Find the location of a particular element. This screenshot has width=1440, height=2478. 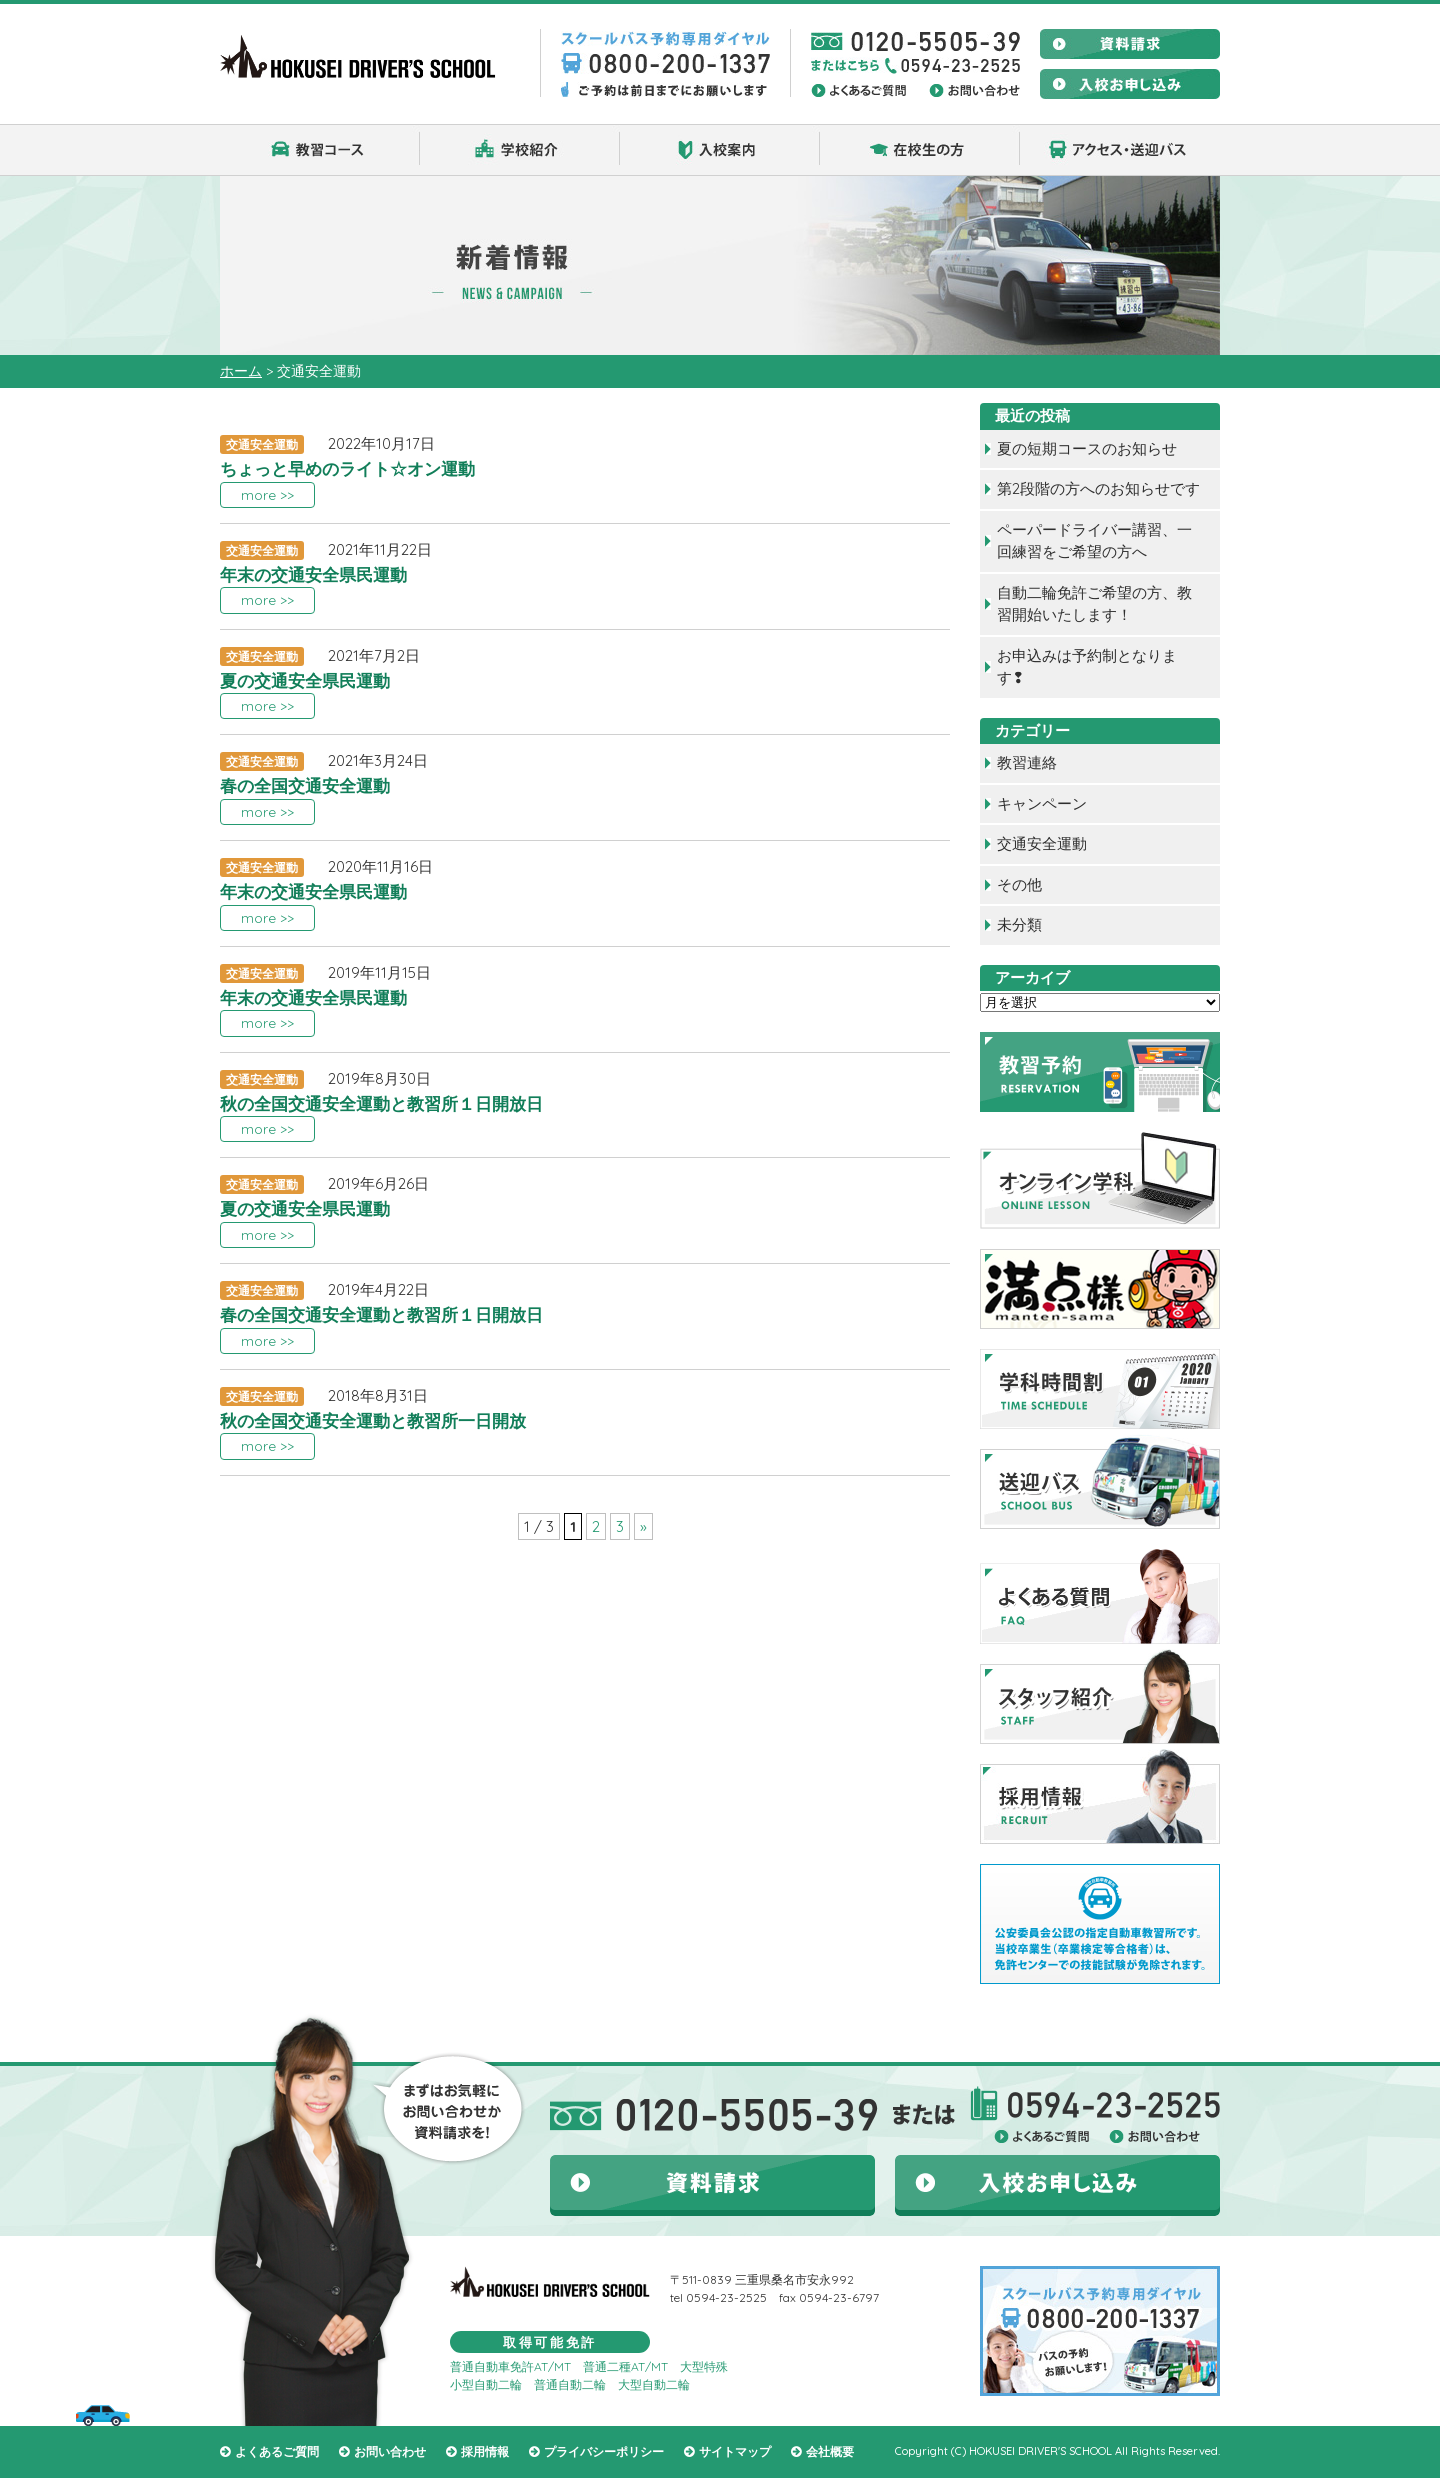

普通自動車免許AT/MT is located at coordinates (510, 2366).